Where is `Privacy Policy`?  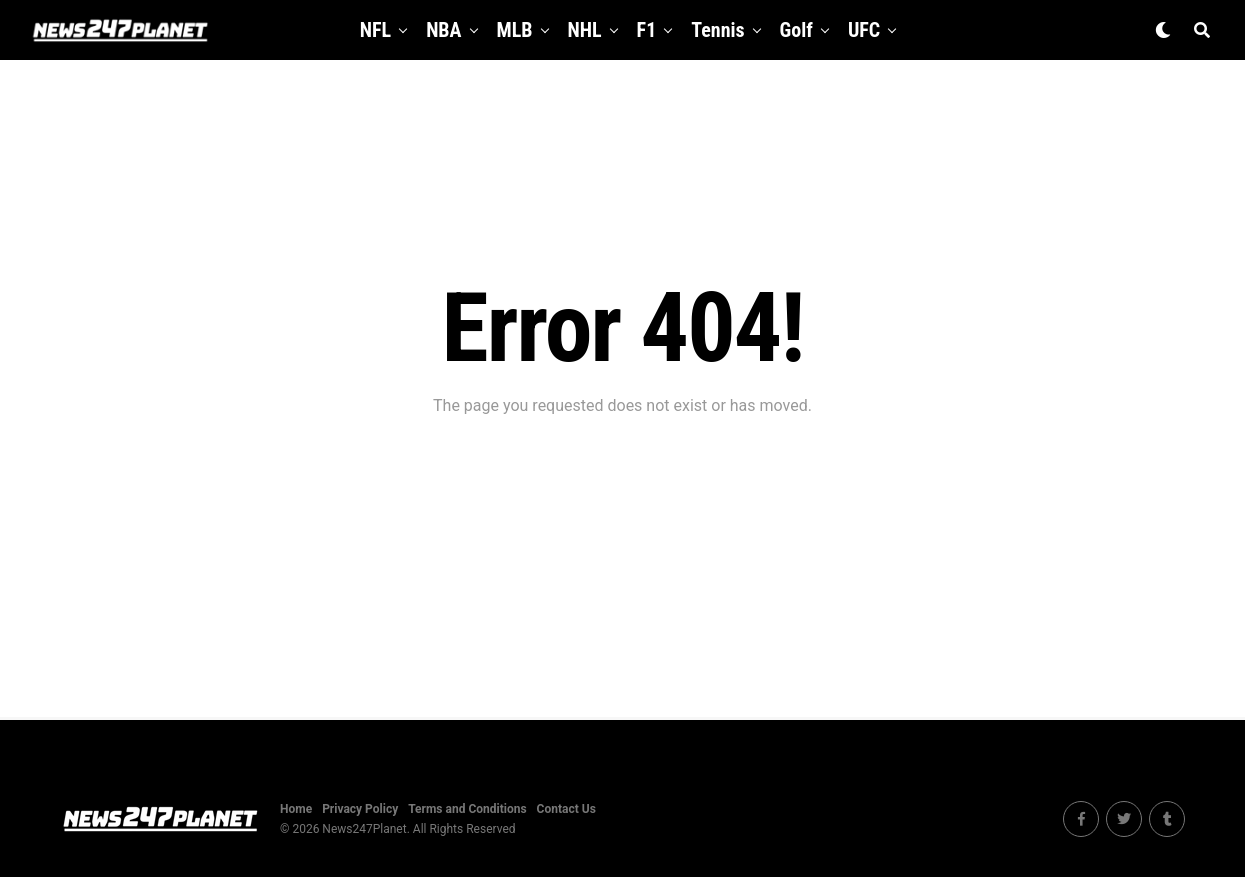
Privacy Policy is located at coordinates (360, 809).